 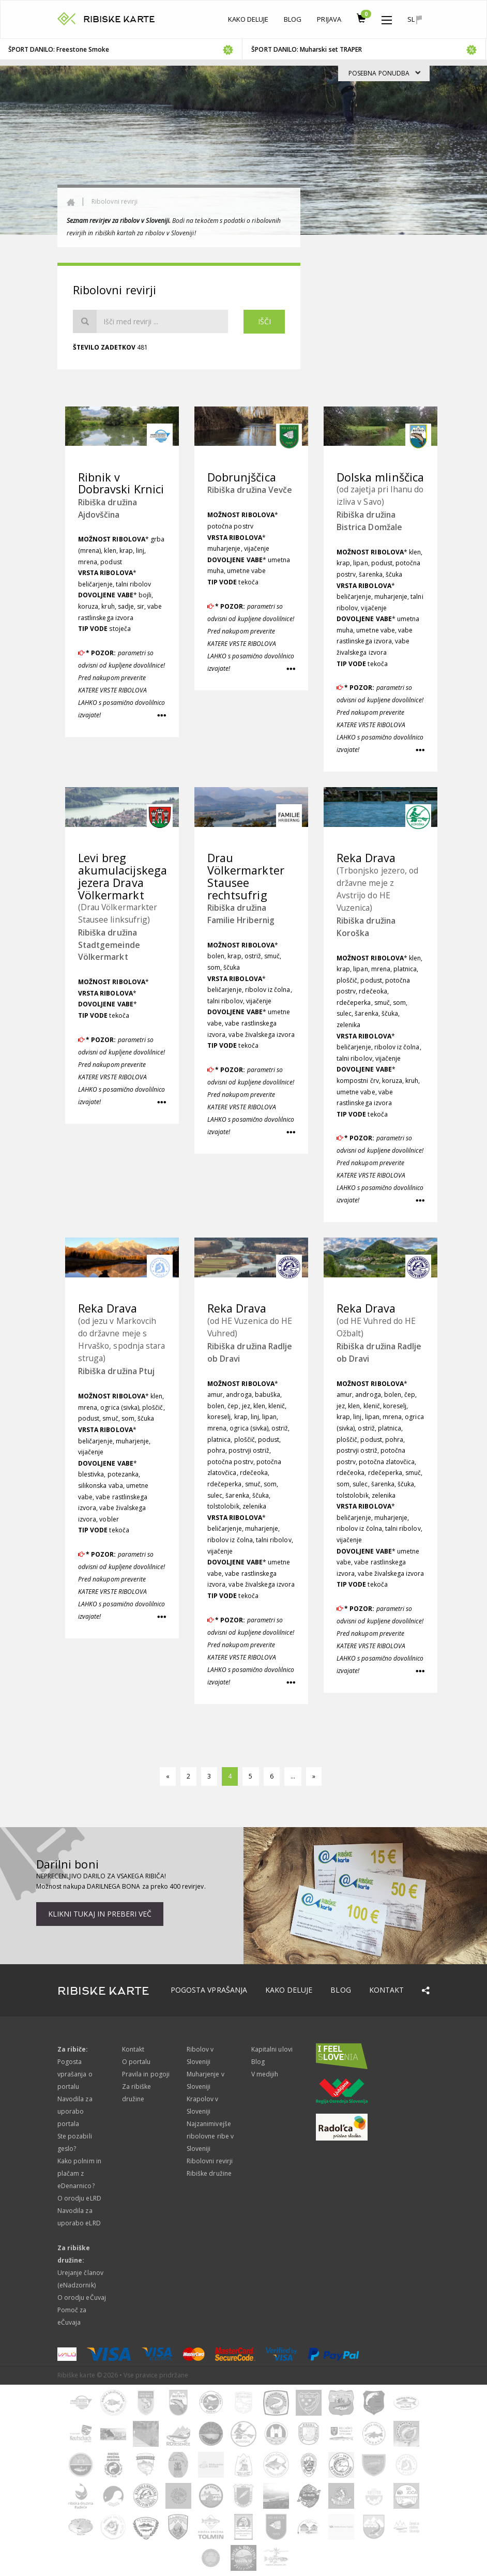 What do you see at coordinates (209, 2173) in the screenshot?
I see `Ribiške družine` at bounding box center [209, 2173].